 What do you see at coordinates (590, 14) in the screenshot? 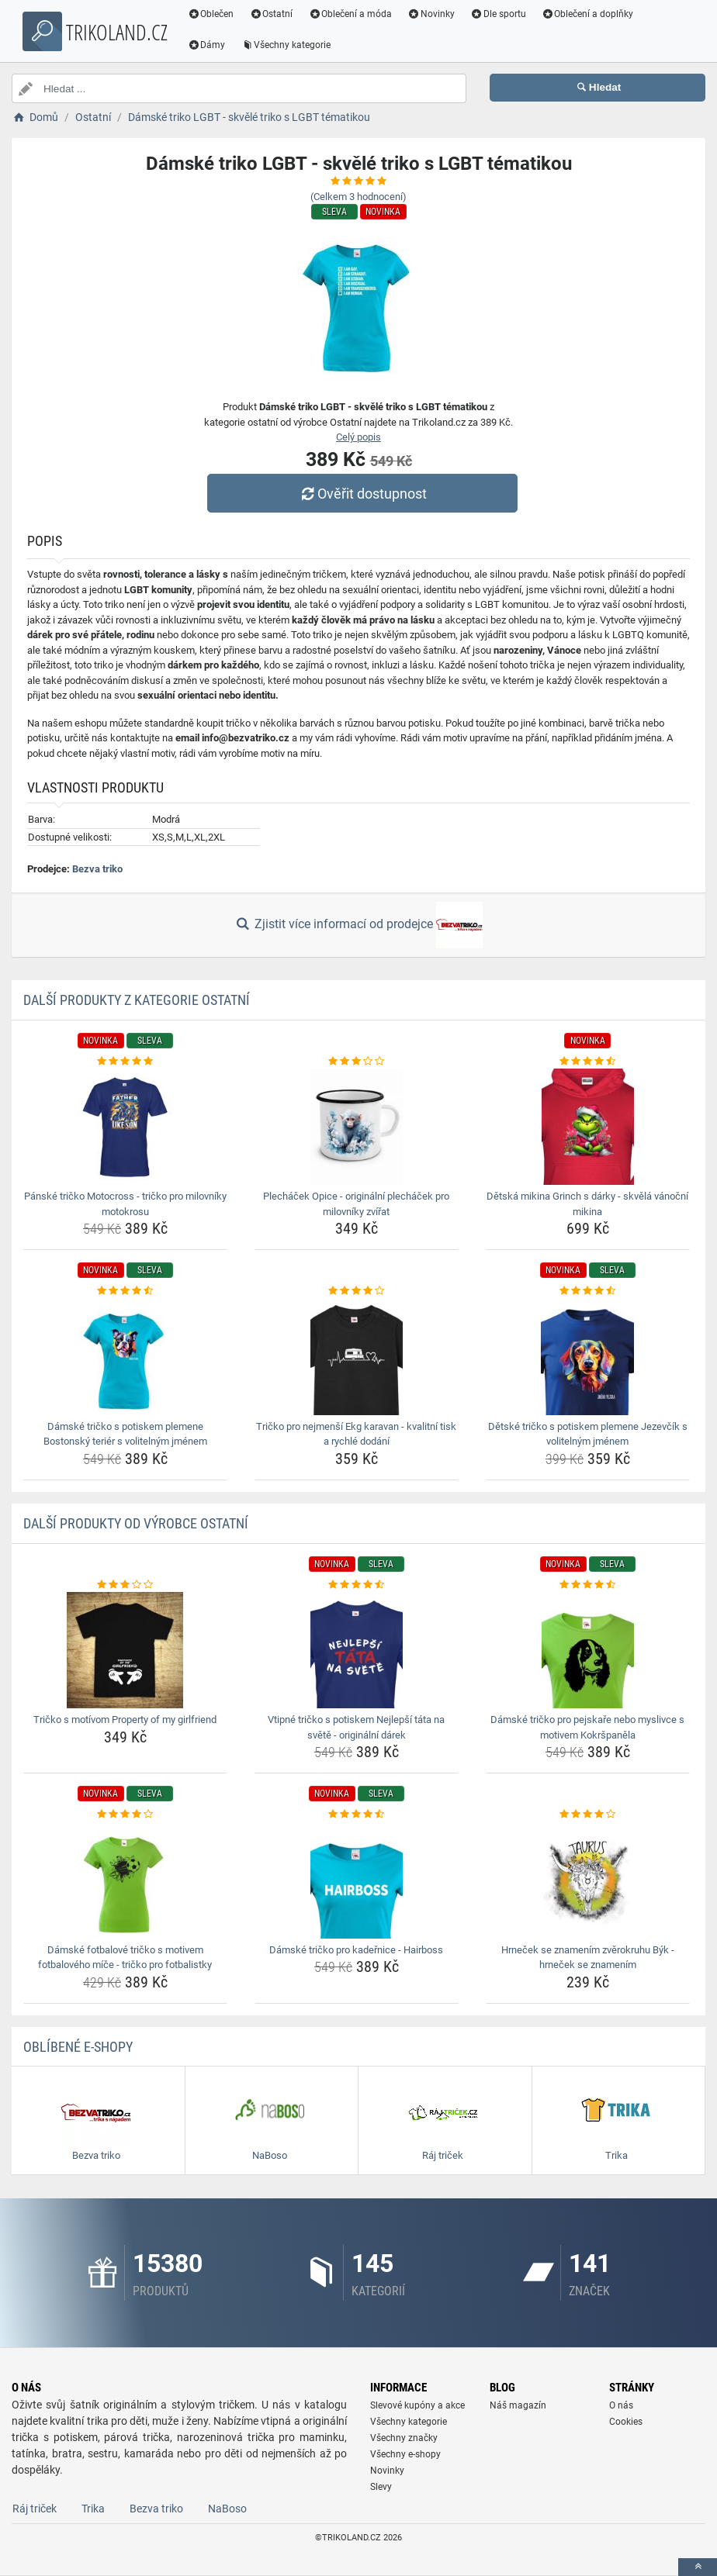
I see `Oblečení a doplňky` at bounding box center [590, 14].